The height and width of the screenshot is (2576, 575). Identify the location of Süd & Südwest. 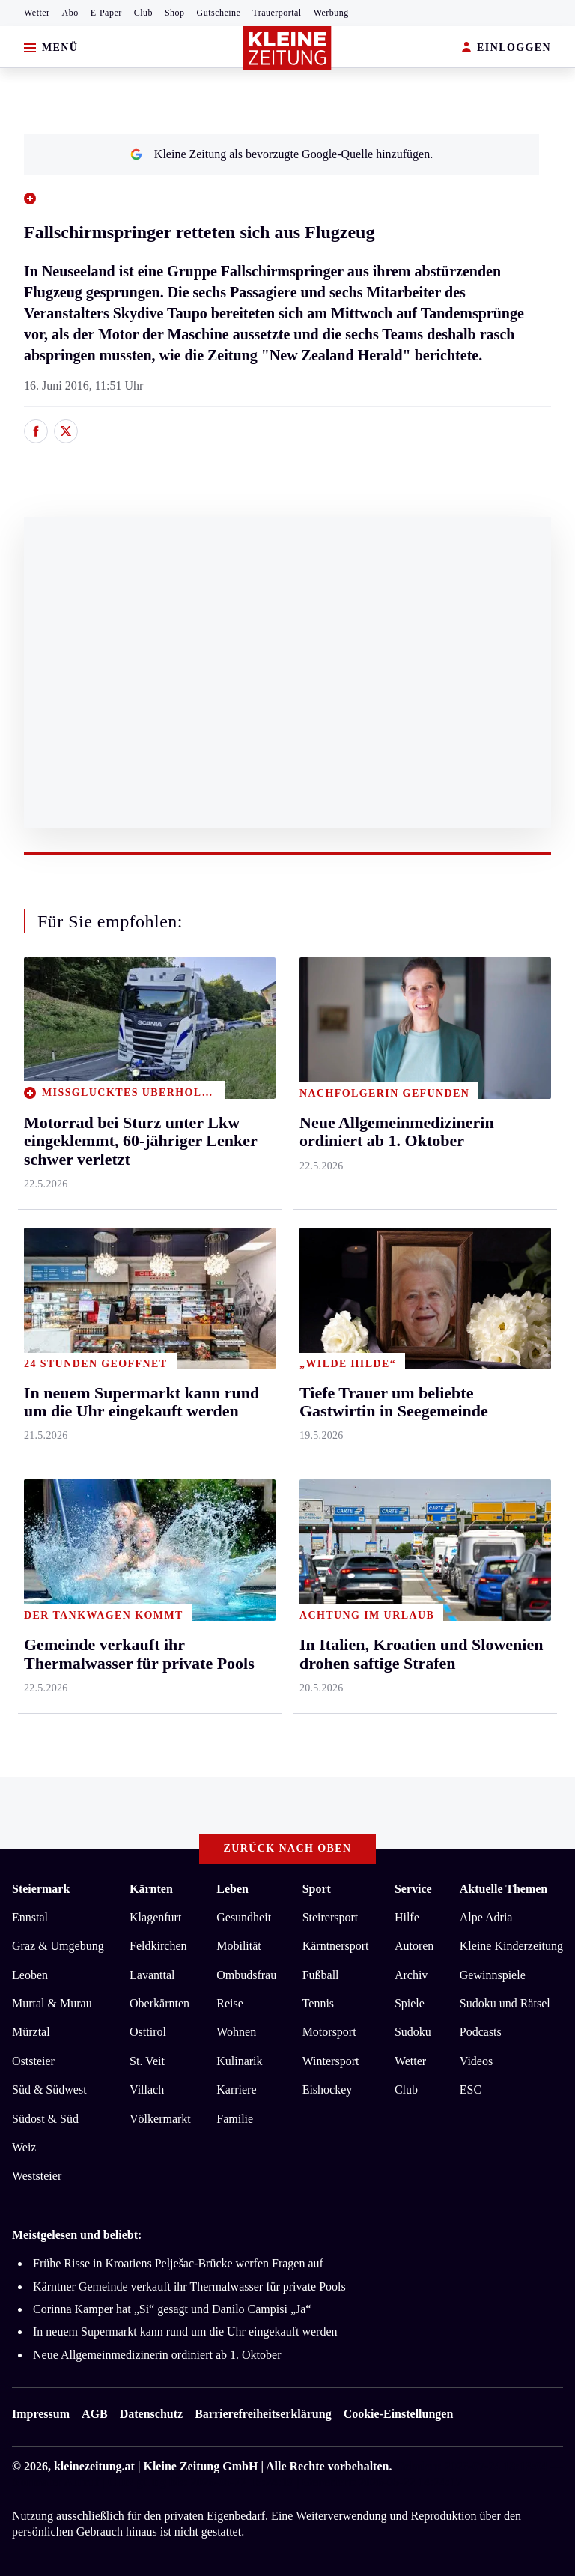
(49, 2089).